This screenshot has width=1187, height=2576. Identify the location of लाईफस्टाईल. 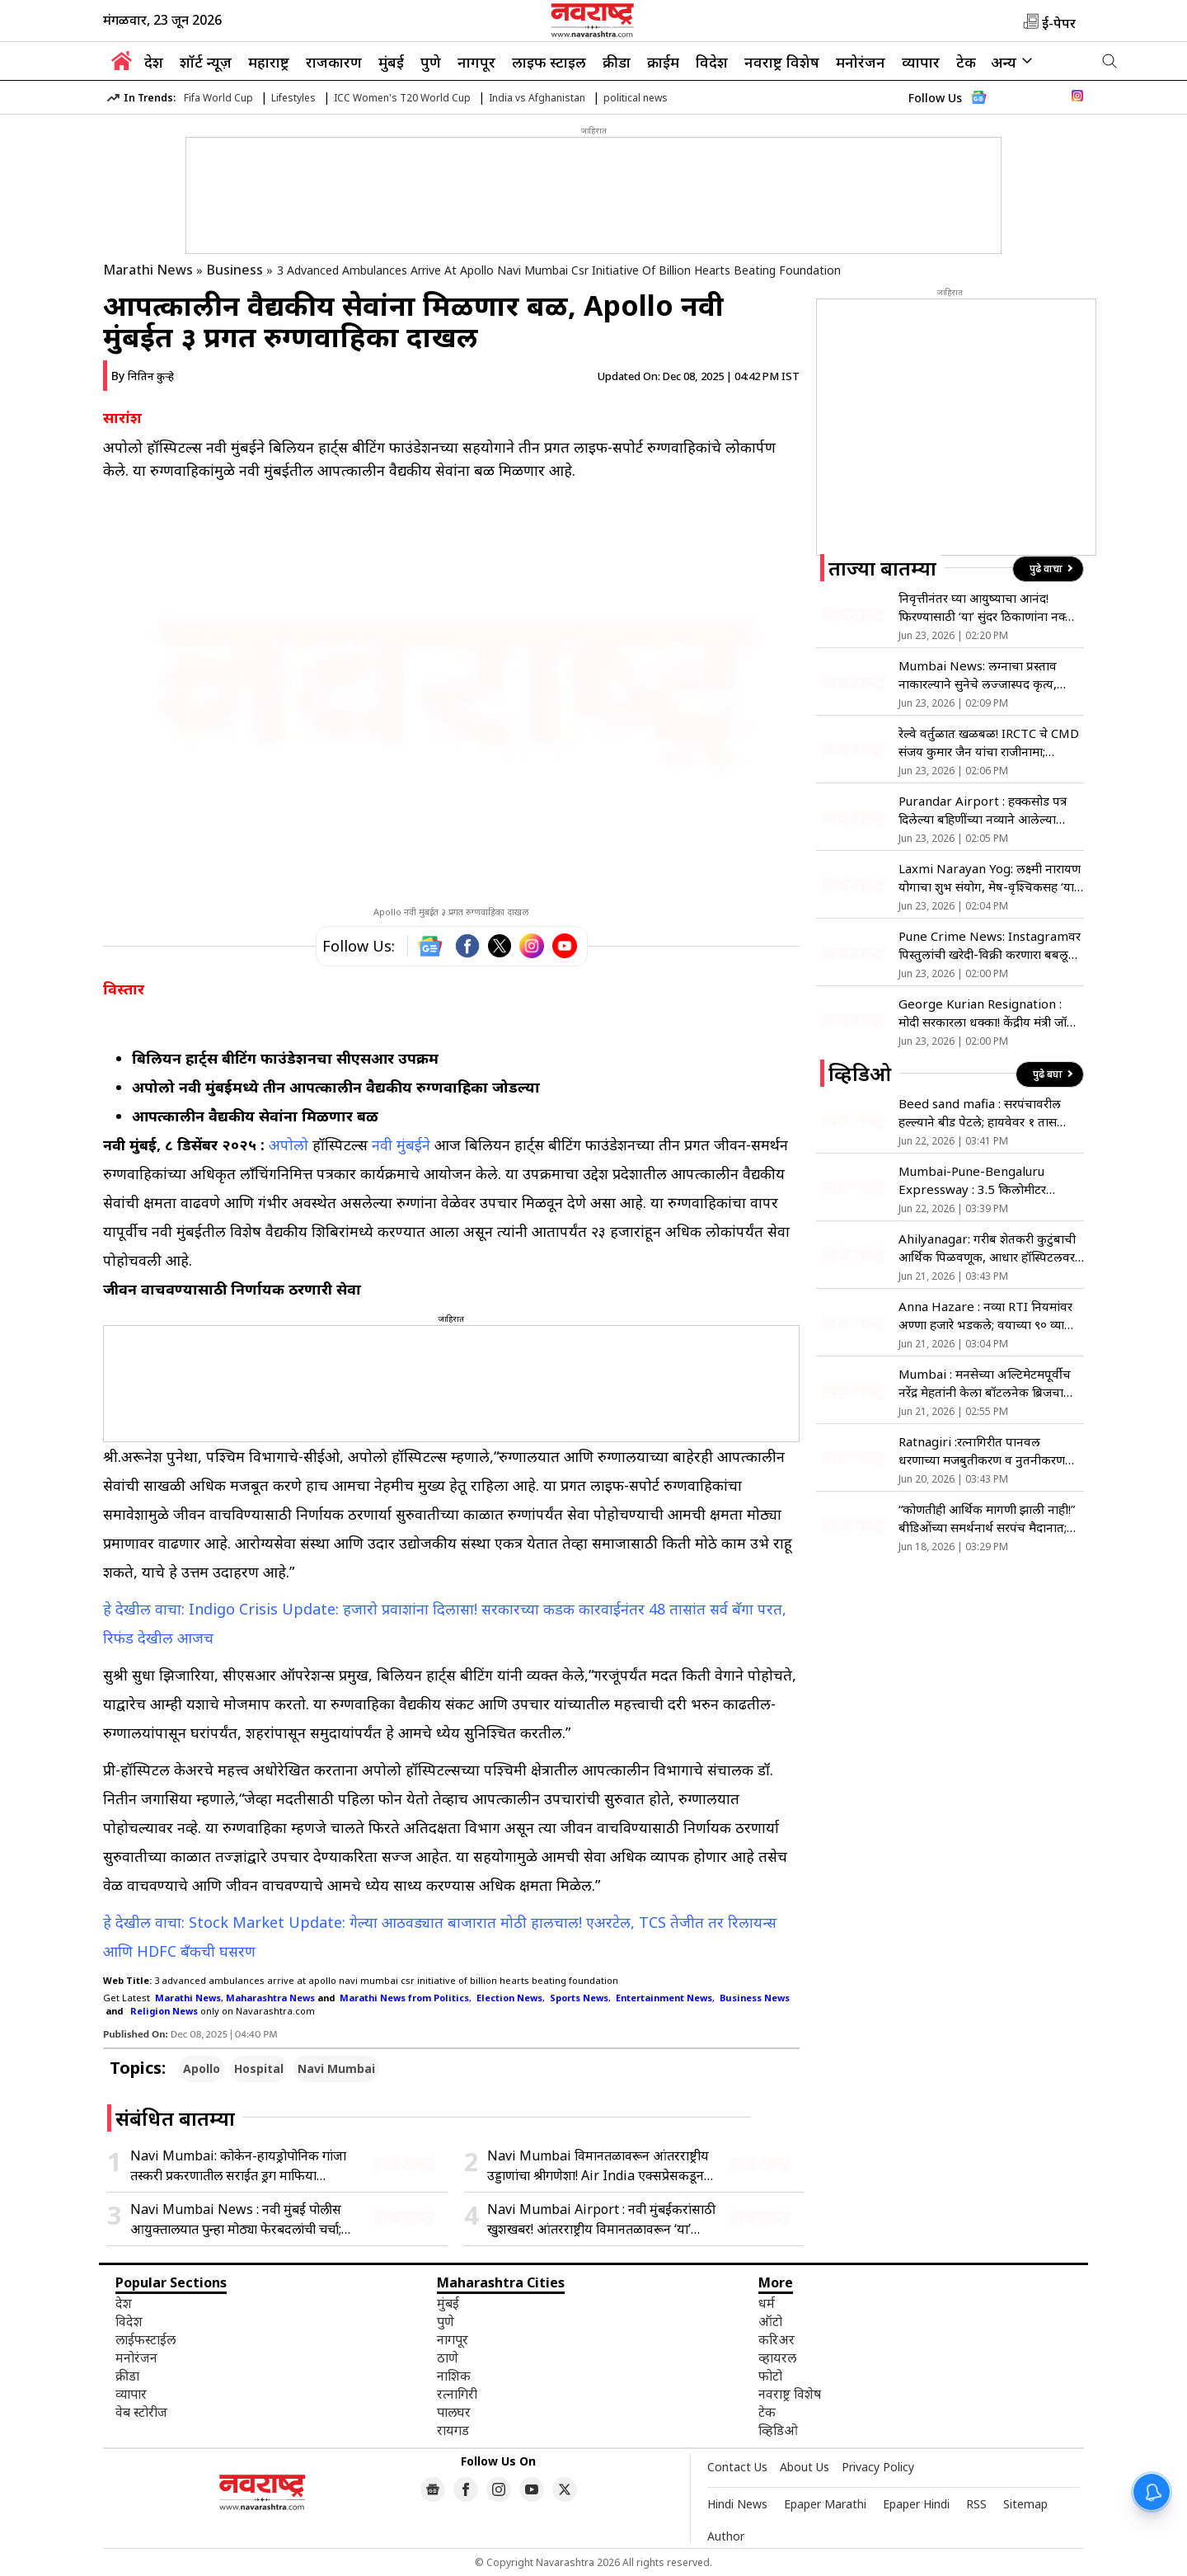
(145, 2339).